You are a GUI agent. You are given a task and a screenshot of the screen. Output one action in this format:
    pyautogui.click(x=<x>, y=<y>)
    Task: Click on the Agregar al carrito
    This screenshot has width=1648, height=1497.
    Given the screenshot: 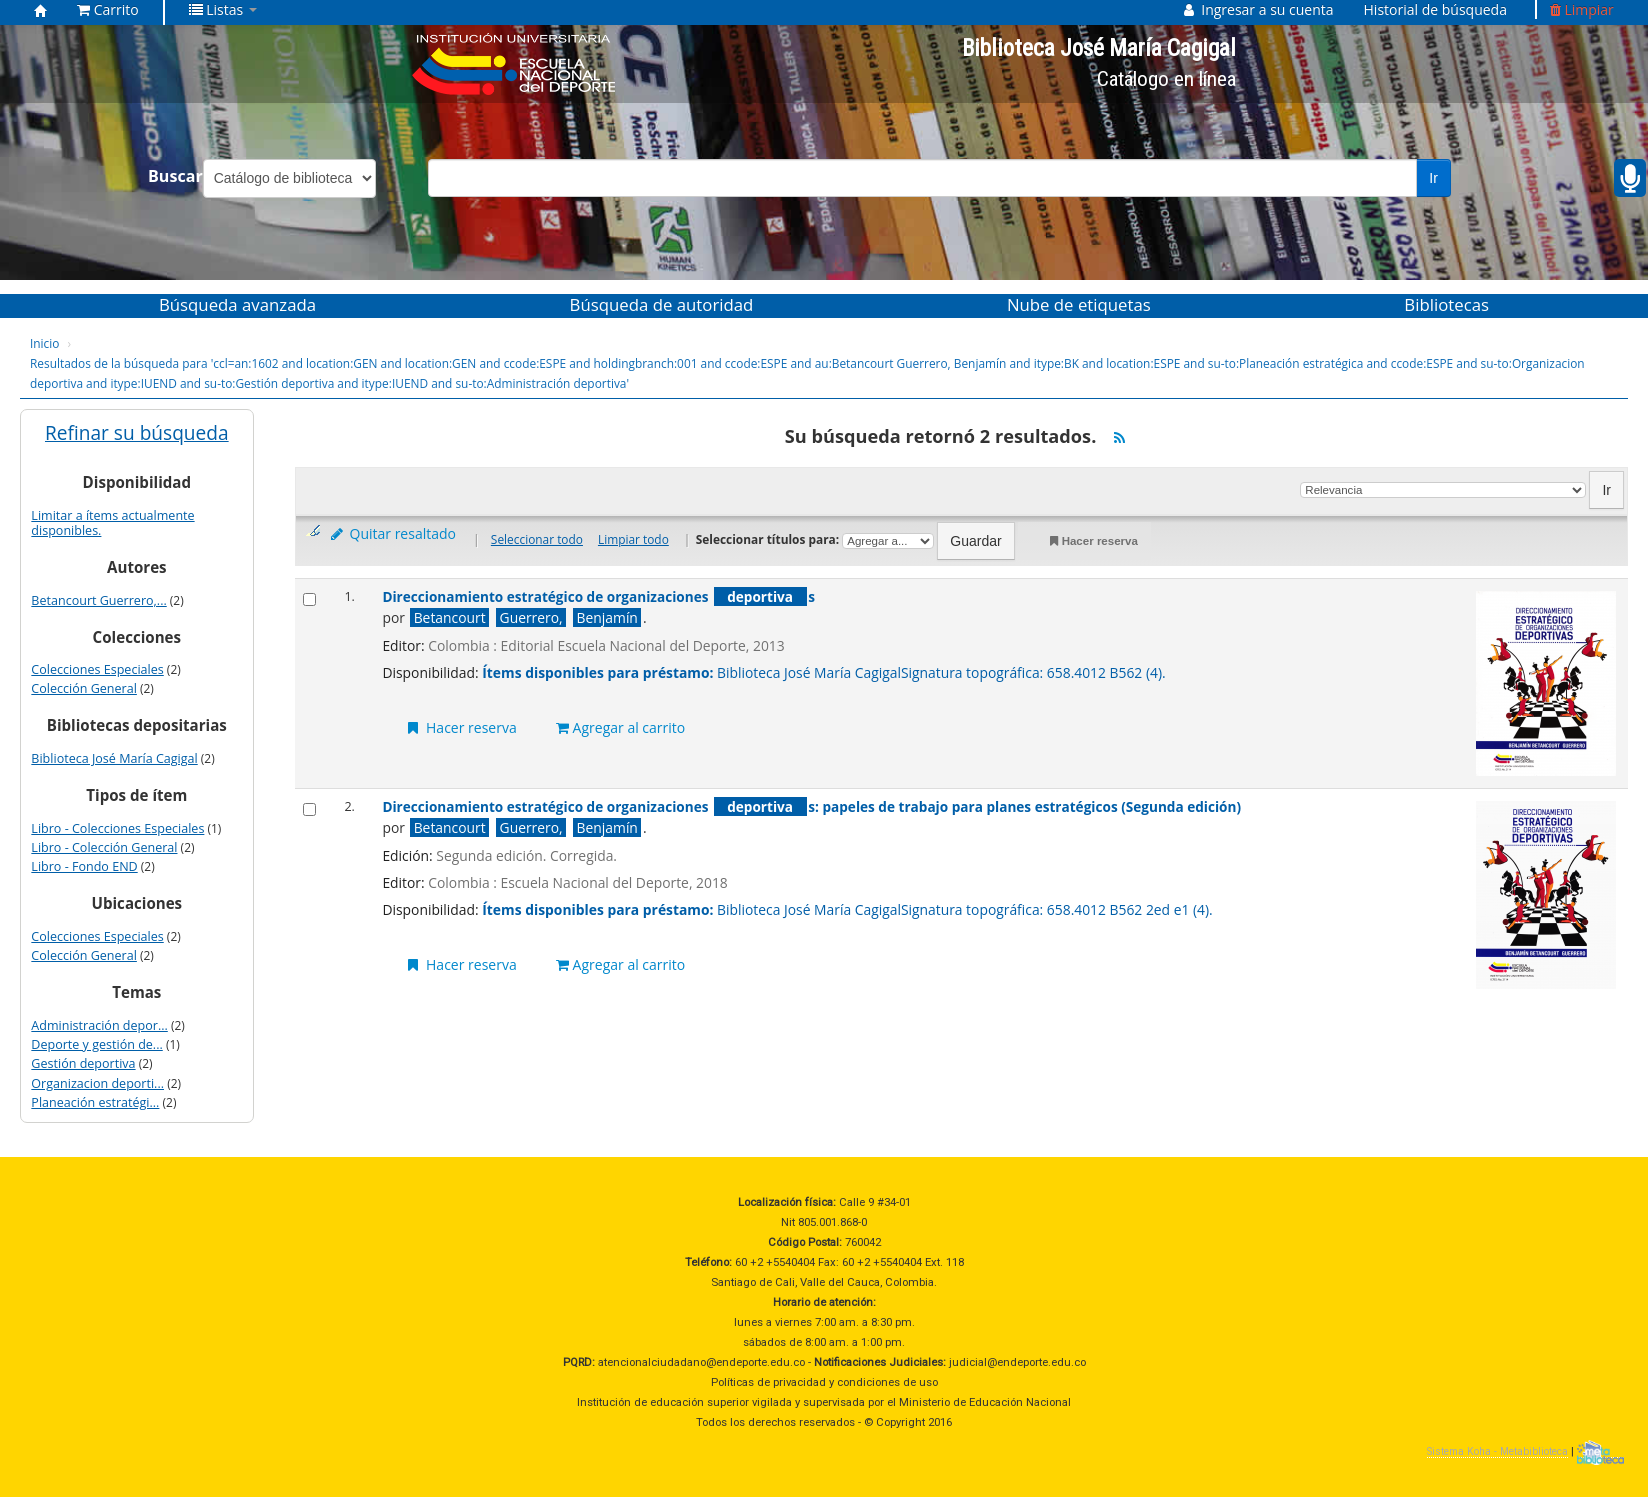 What is the action you would take?
    pyautogui.click(x=620, y=727)
    